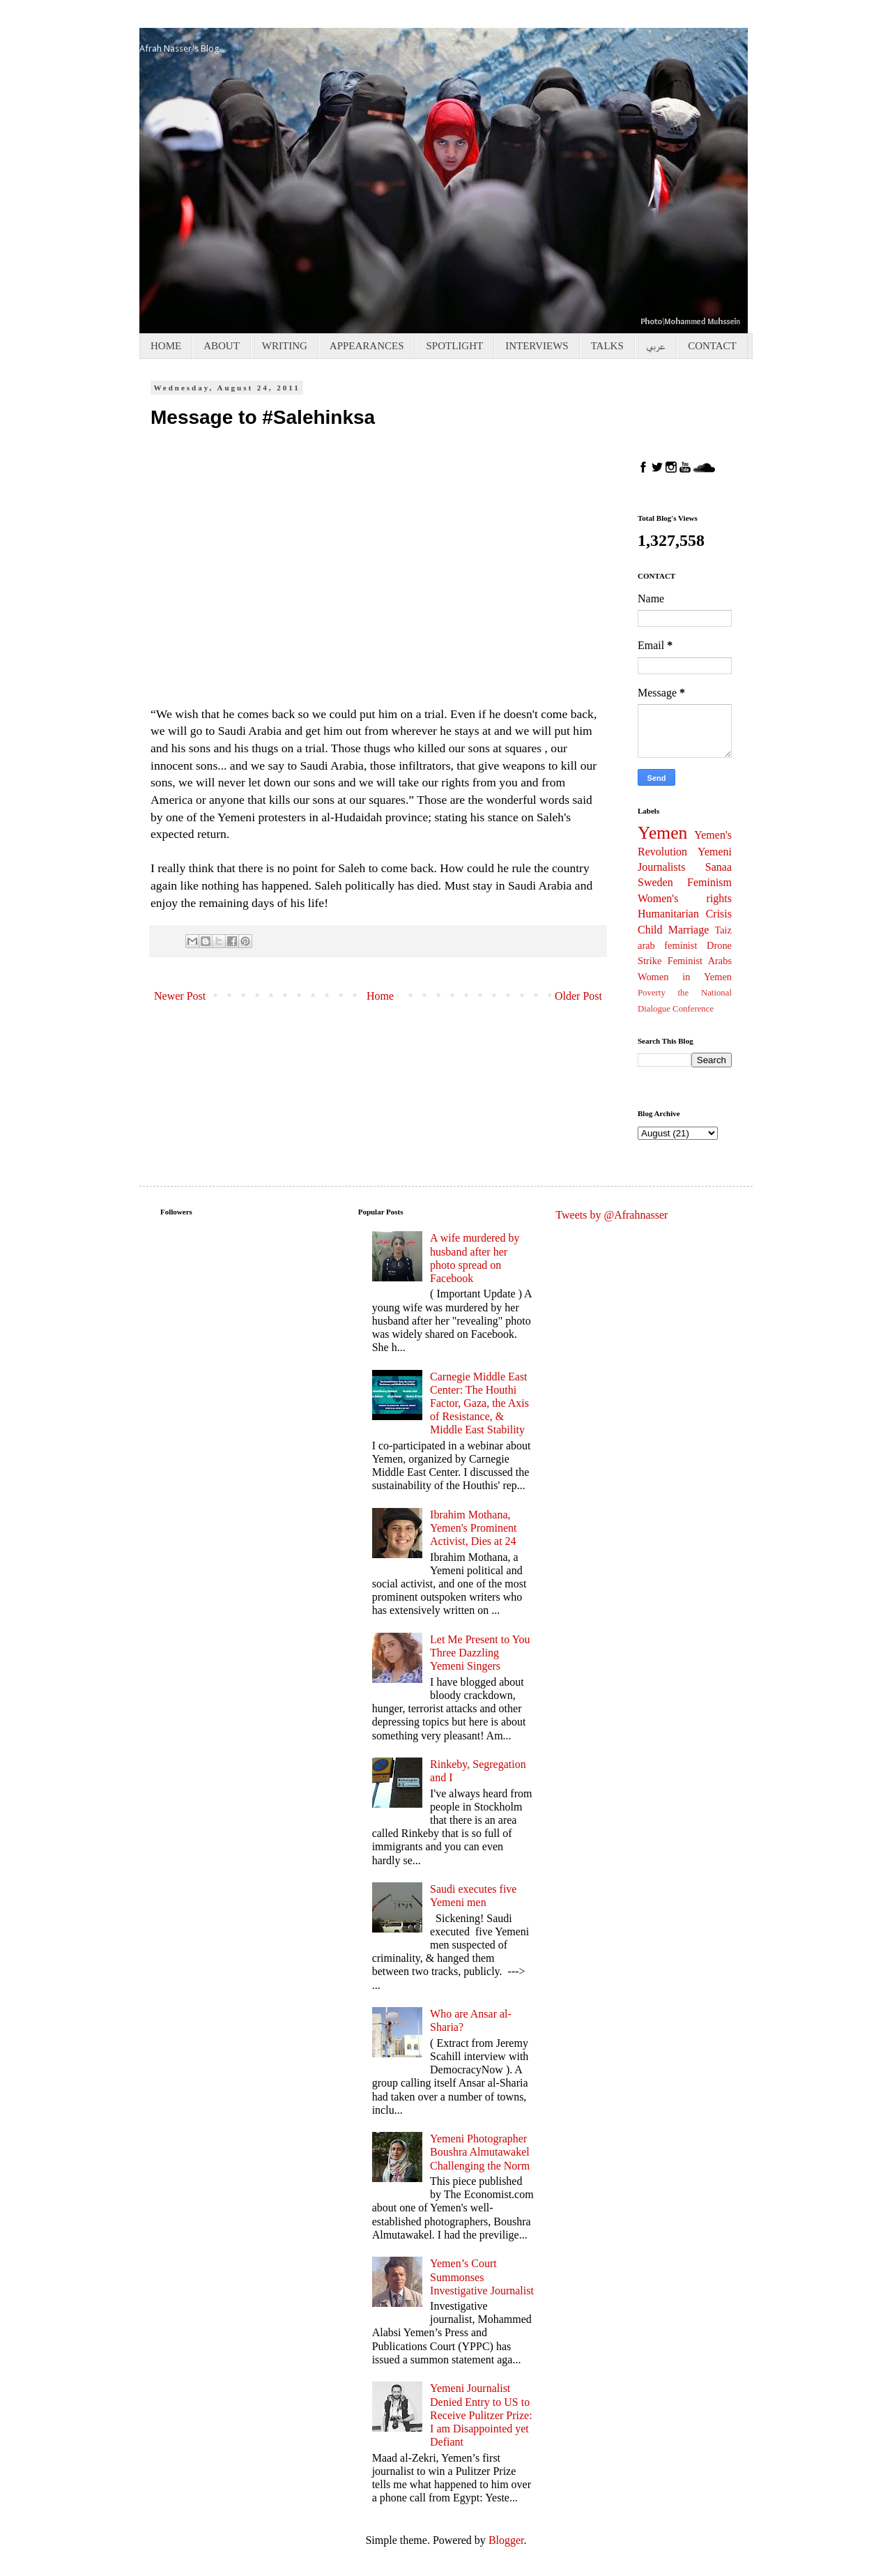  I want to click on Yemen’s Court Summonses Investigative Journalist, so click(482, 2276).